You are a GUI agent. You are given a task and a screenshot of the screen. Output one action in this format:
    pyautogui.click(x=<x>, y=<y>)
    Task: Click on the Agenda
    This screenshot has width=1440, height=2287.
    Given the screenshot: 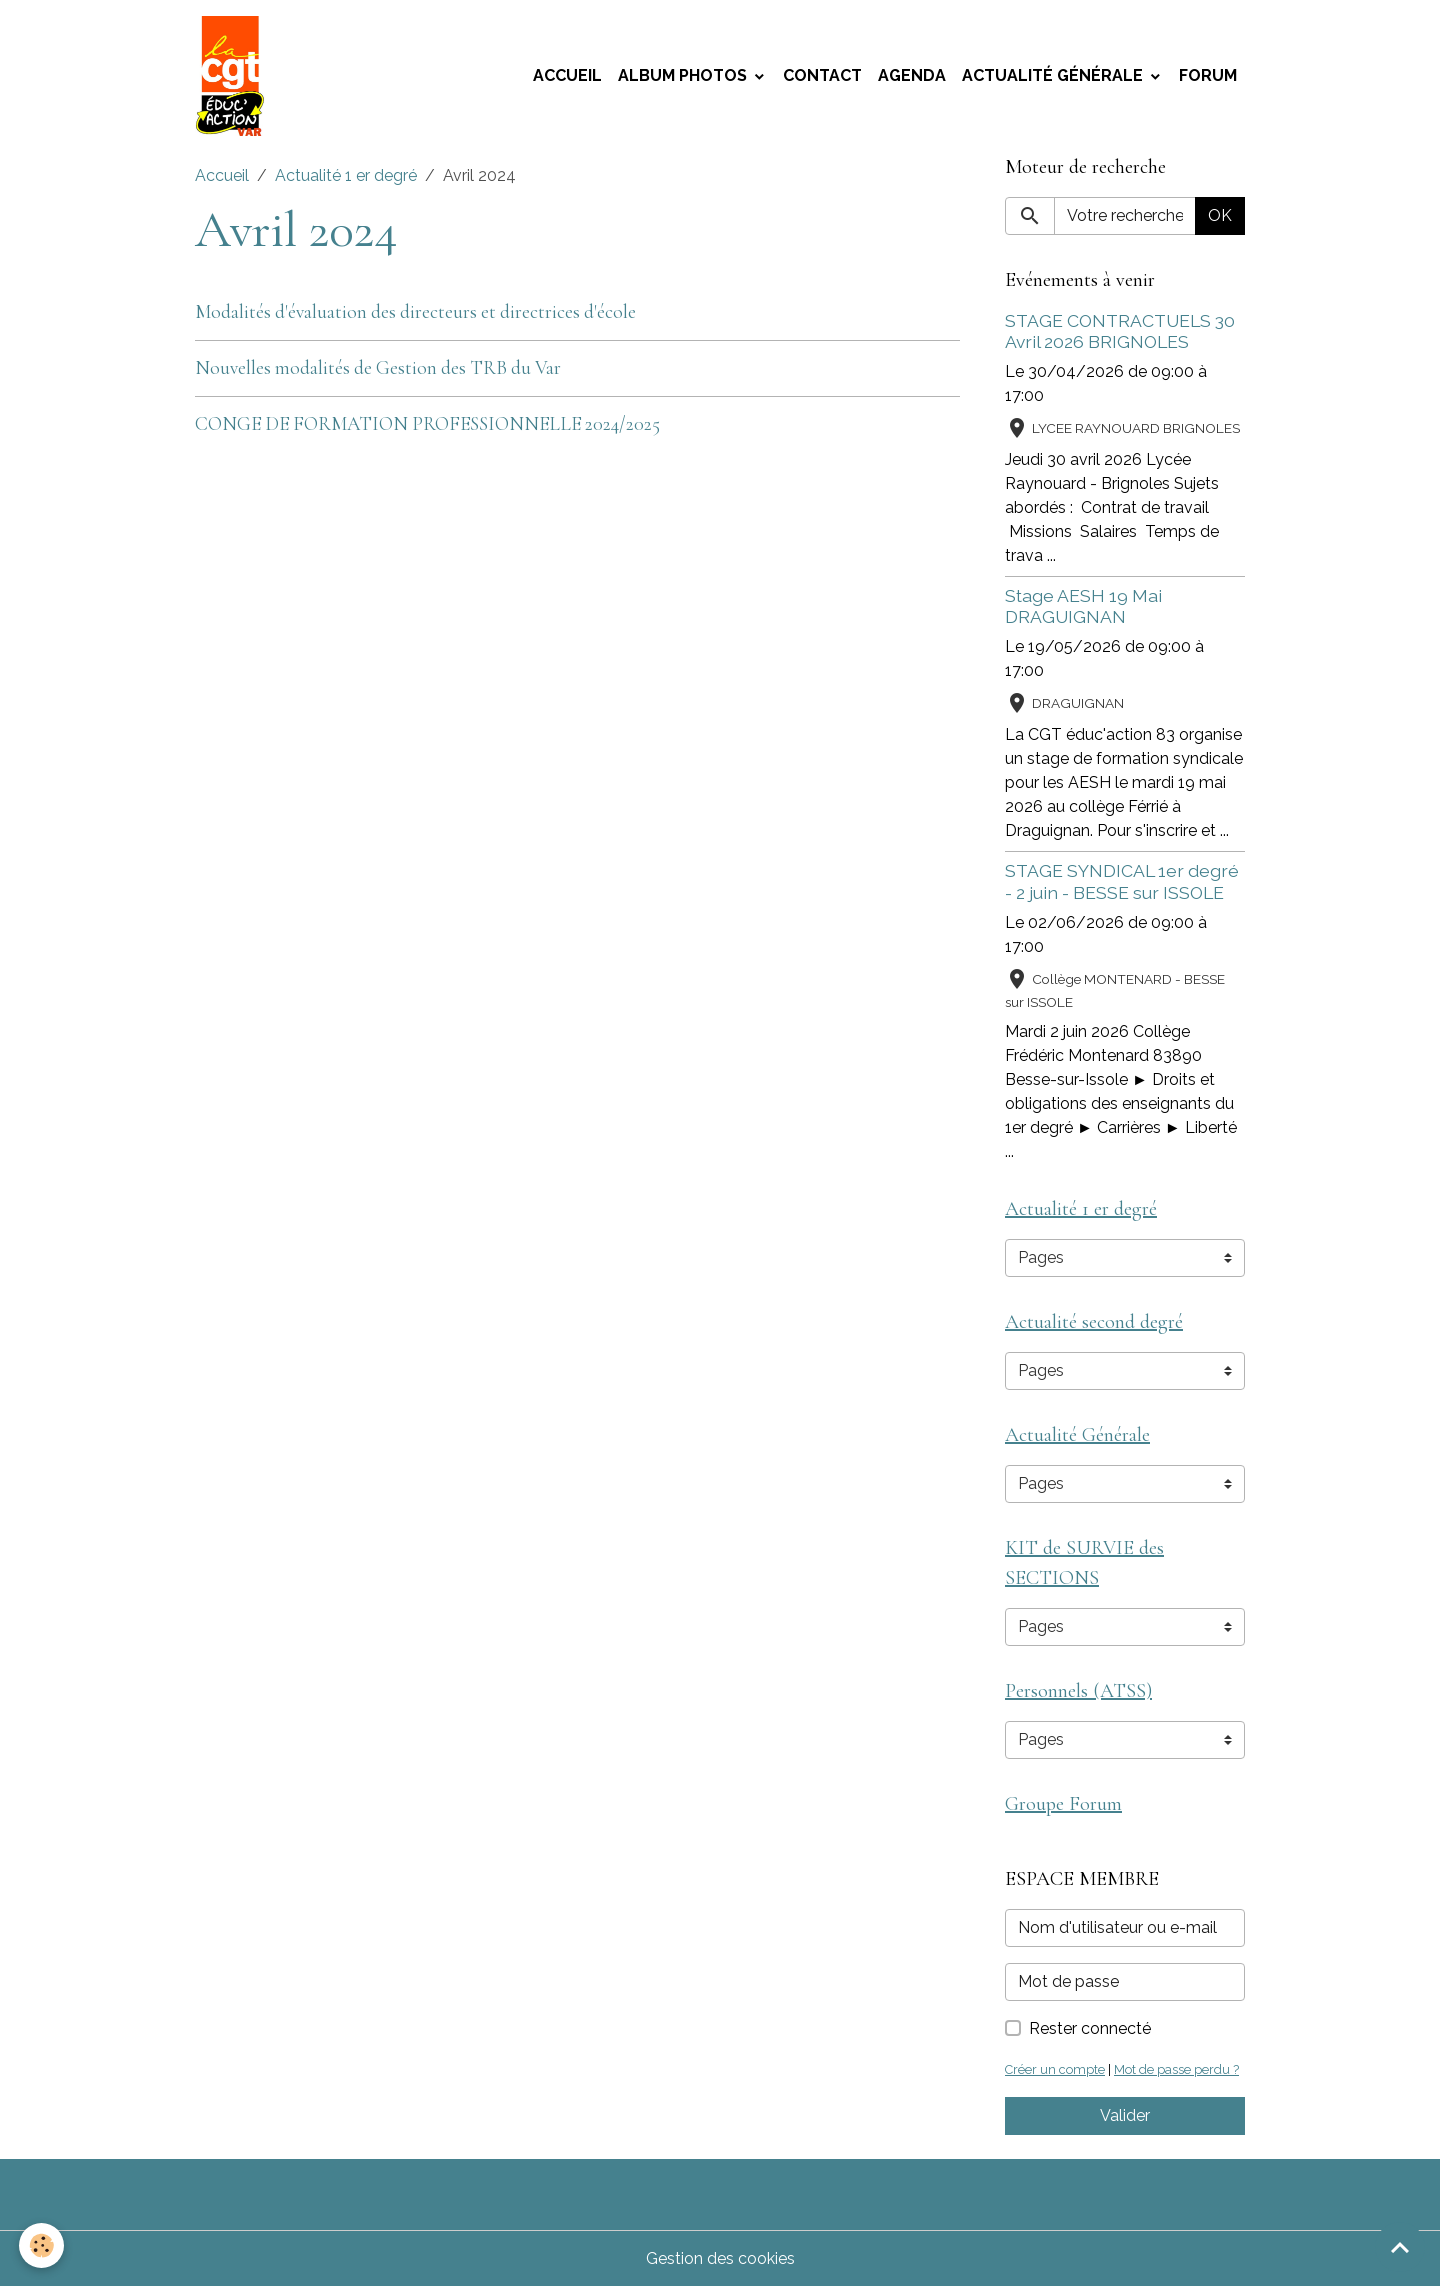 What is the action you would take?
    pyautogui.click(x=912, y=75)
    